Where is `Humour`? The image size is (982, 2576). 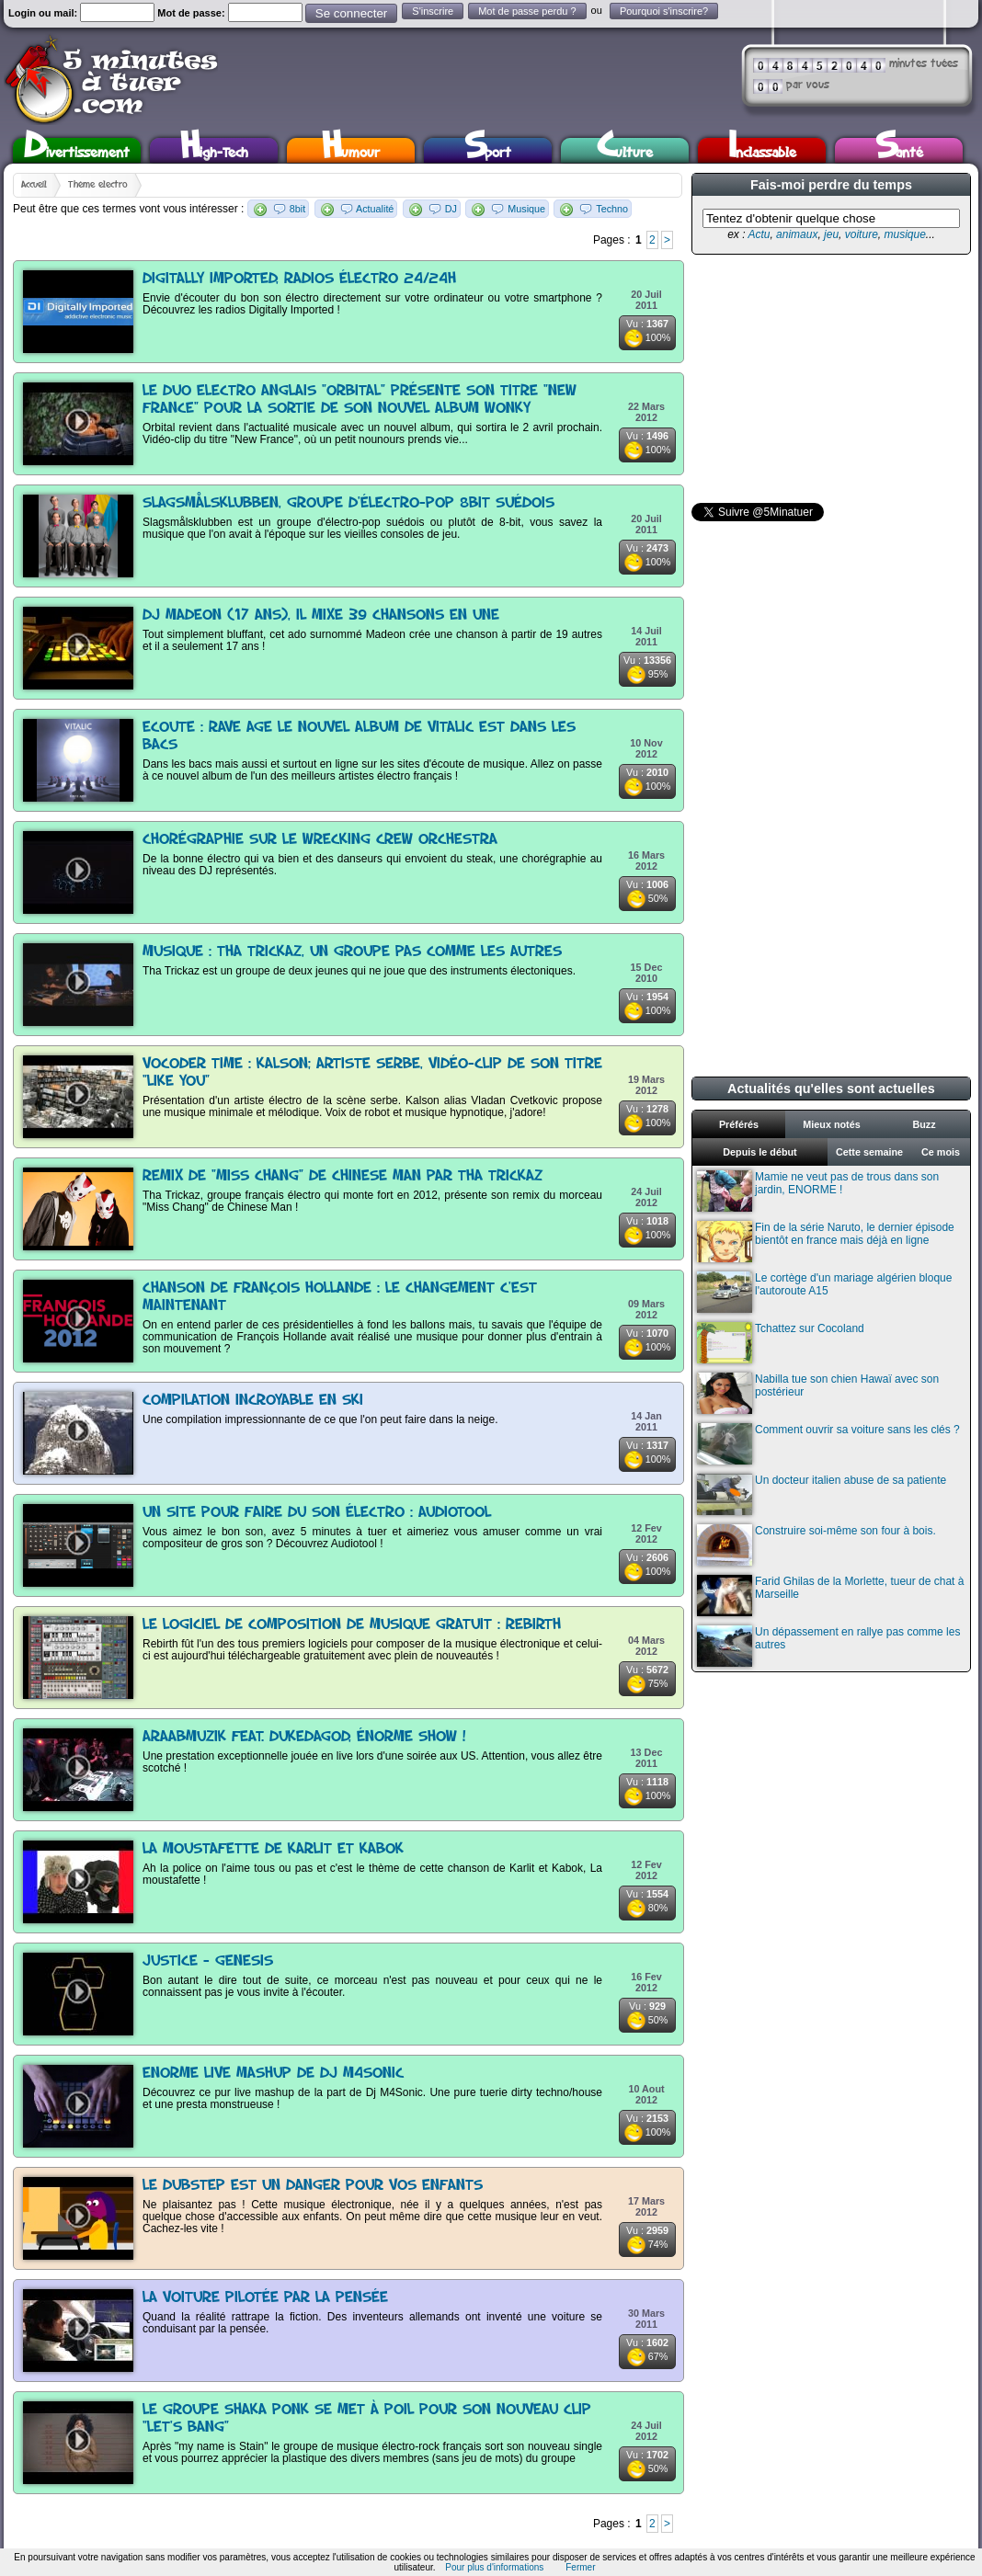 Humour is located at coordinates (351, 150).